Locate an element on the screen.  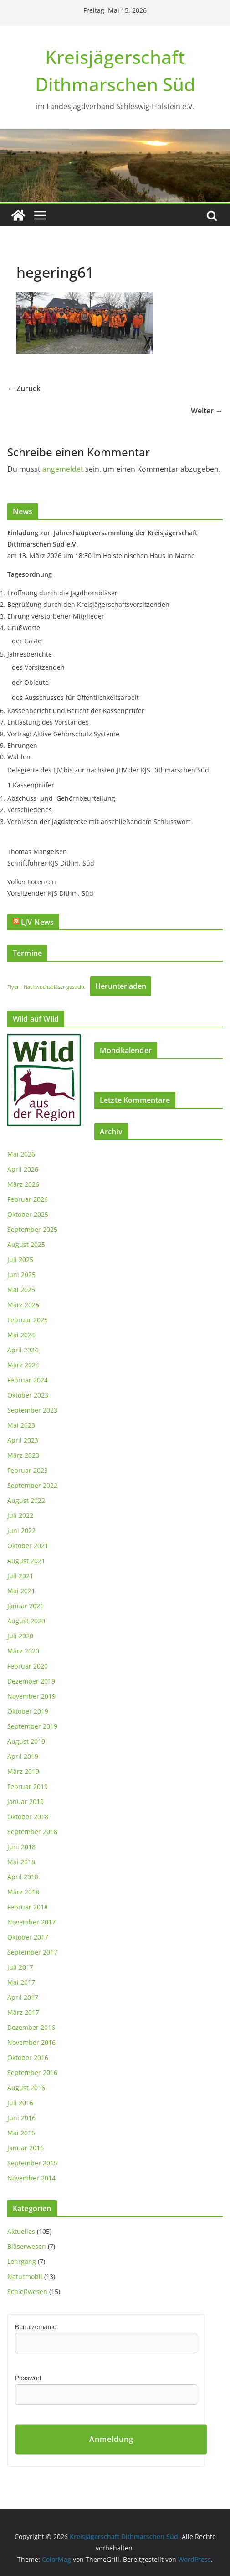
März 2017 is located at coordinates (23, 2012).